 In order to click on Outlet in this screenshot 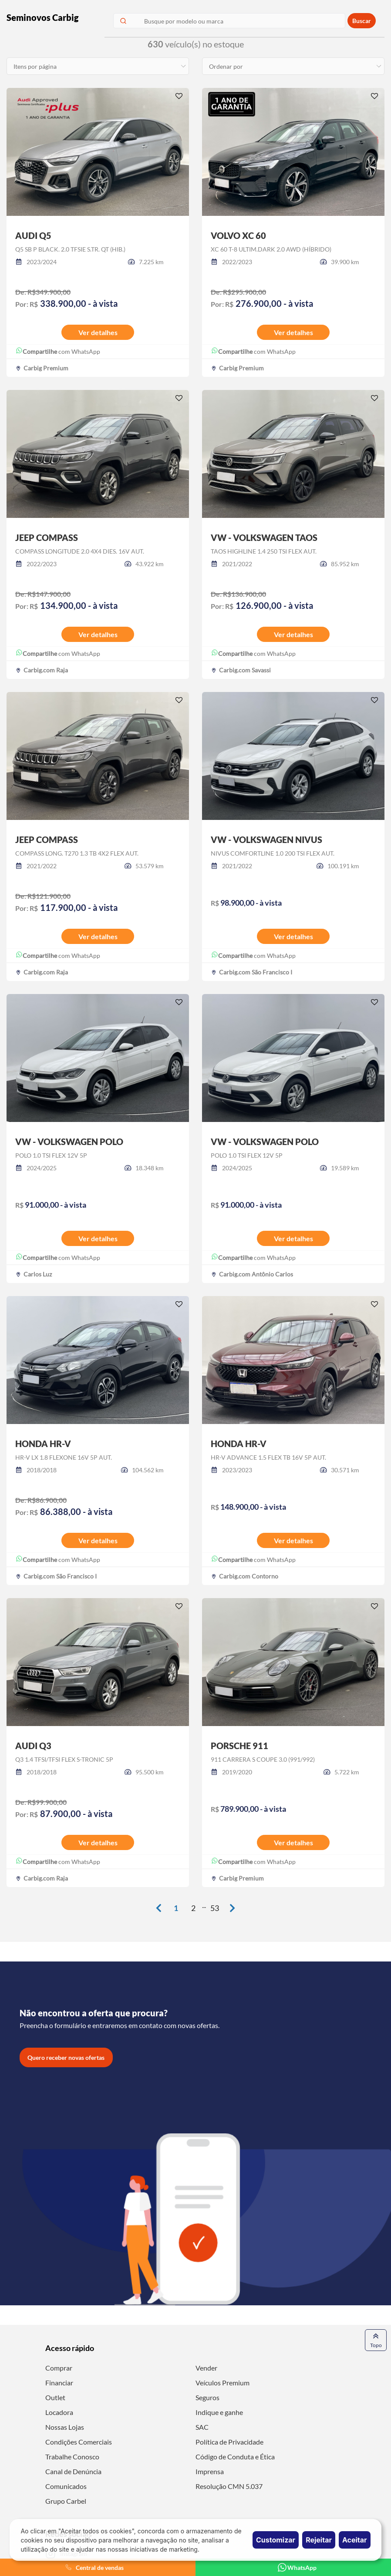, I will do `click(55, 2397)`.